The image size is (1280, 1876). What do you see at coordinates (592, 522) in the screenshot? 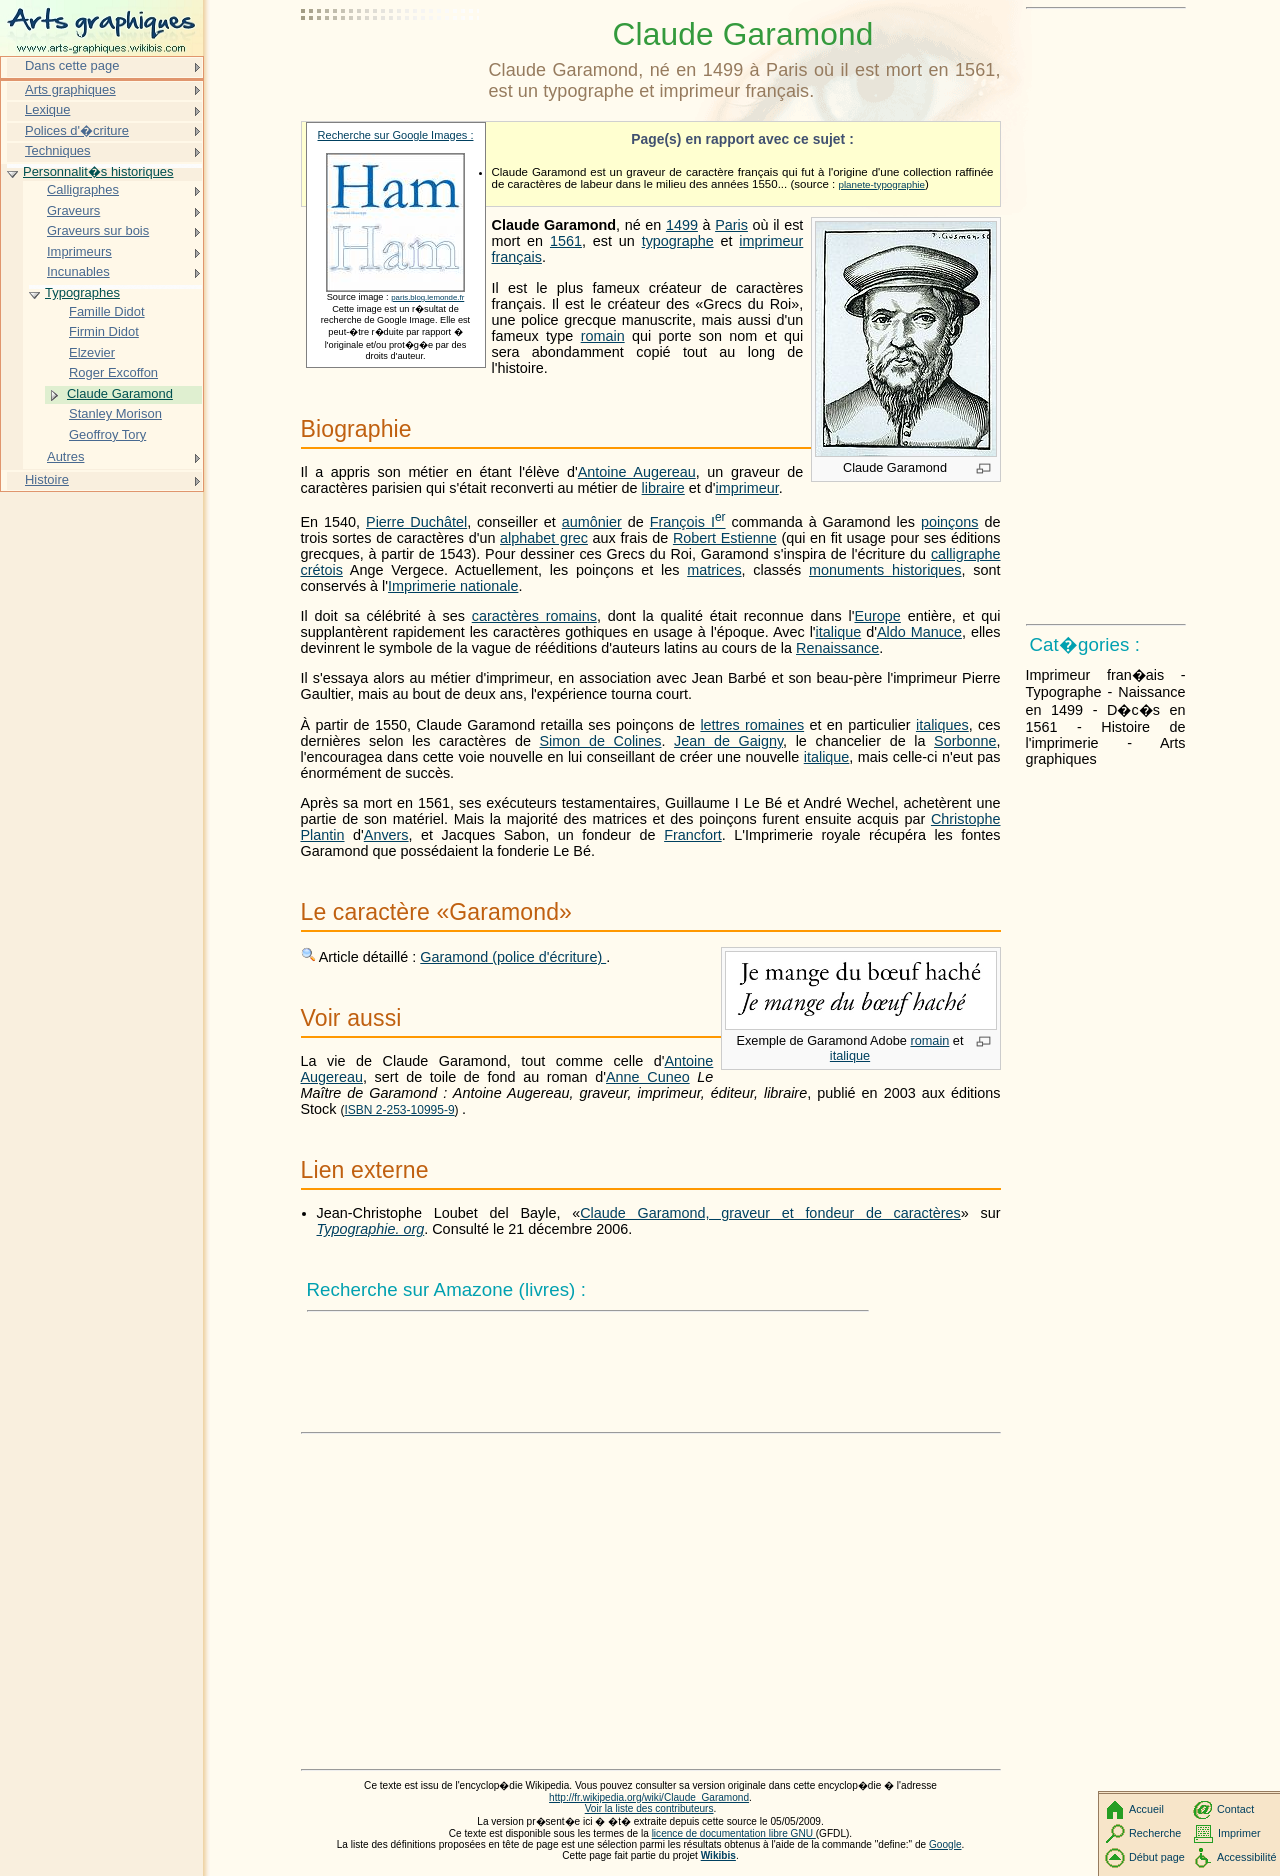
I see `aumônier` at bounding box center [592, 522].